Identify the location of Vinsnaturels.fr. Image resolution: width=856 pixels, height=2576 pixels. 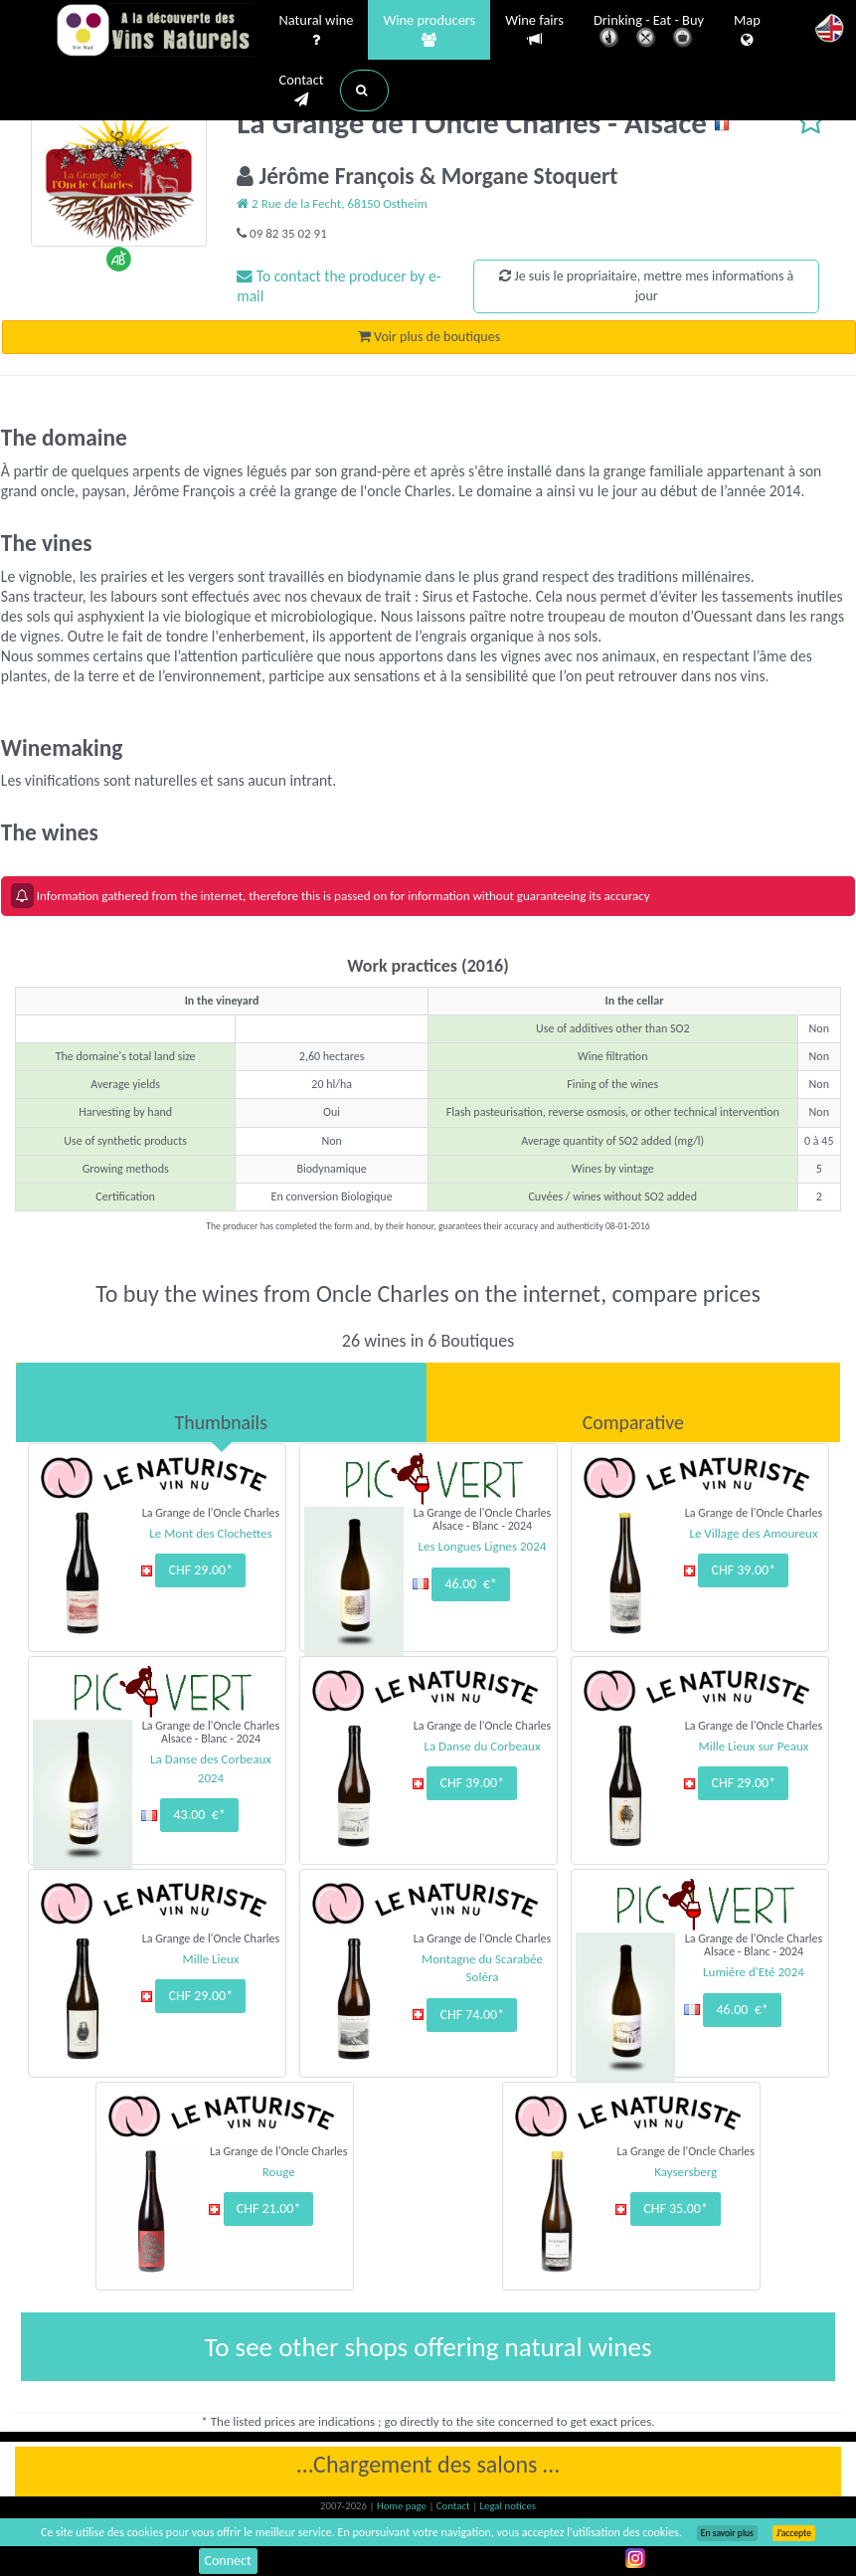
(155, 32).